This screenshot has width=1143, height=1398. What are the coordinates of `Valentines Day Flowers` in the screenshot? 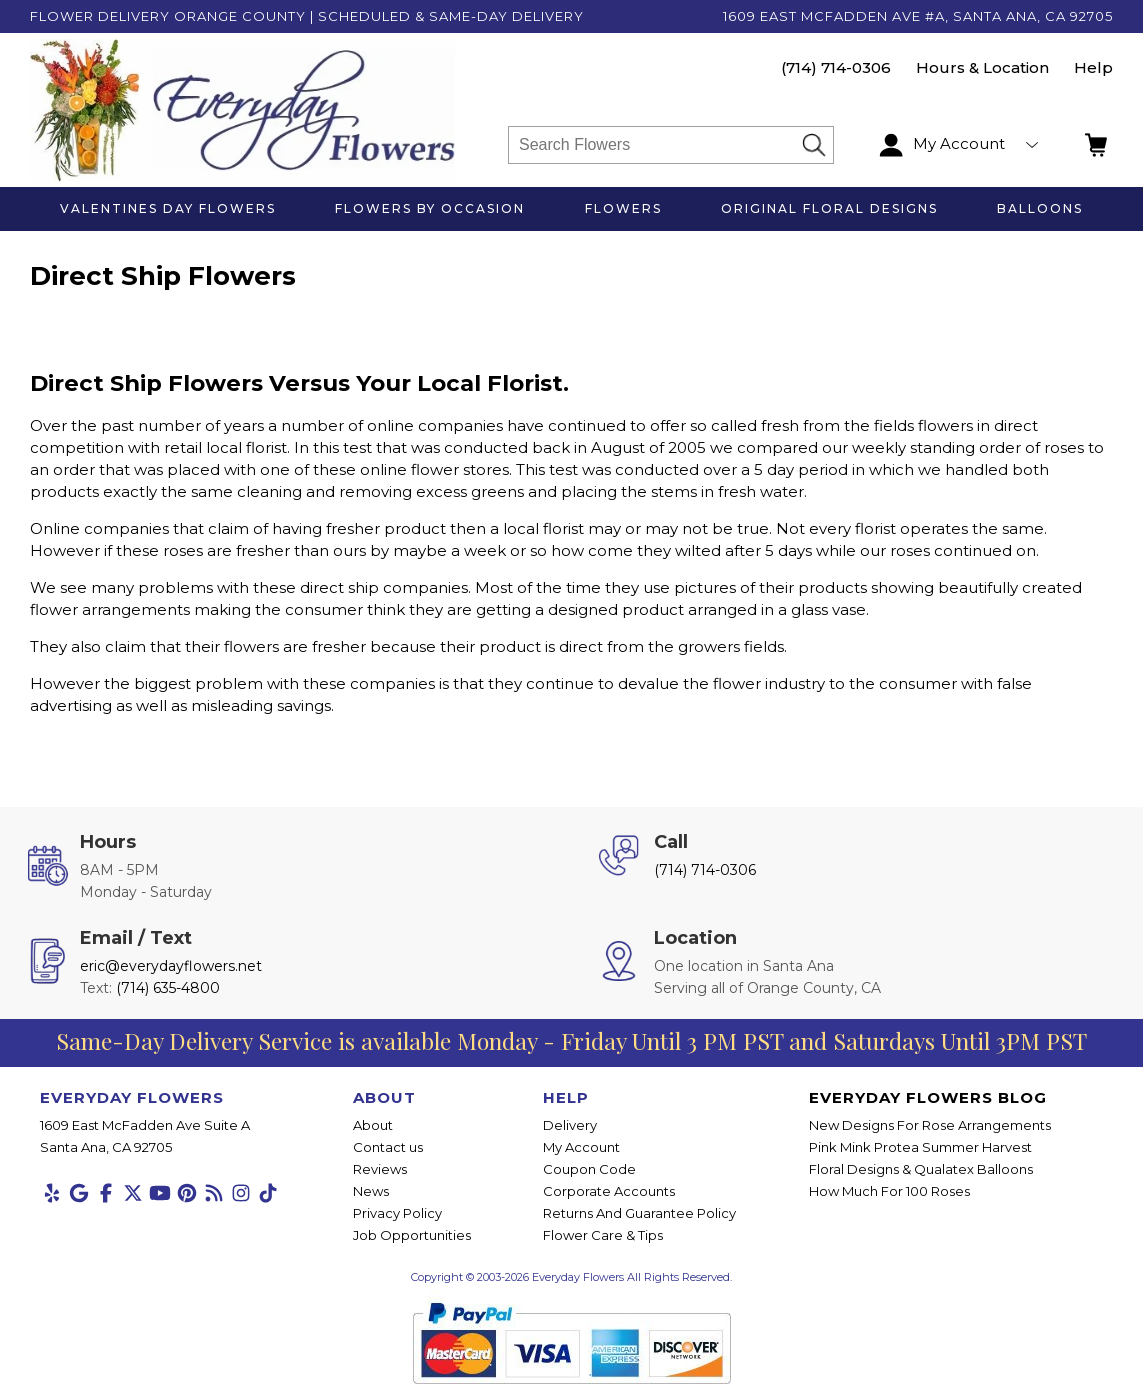 It's located at (168, 208).